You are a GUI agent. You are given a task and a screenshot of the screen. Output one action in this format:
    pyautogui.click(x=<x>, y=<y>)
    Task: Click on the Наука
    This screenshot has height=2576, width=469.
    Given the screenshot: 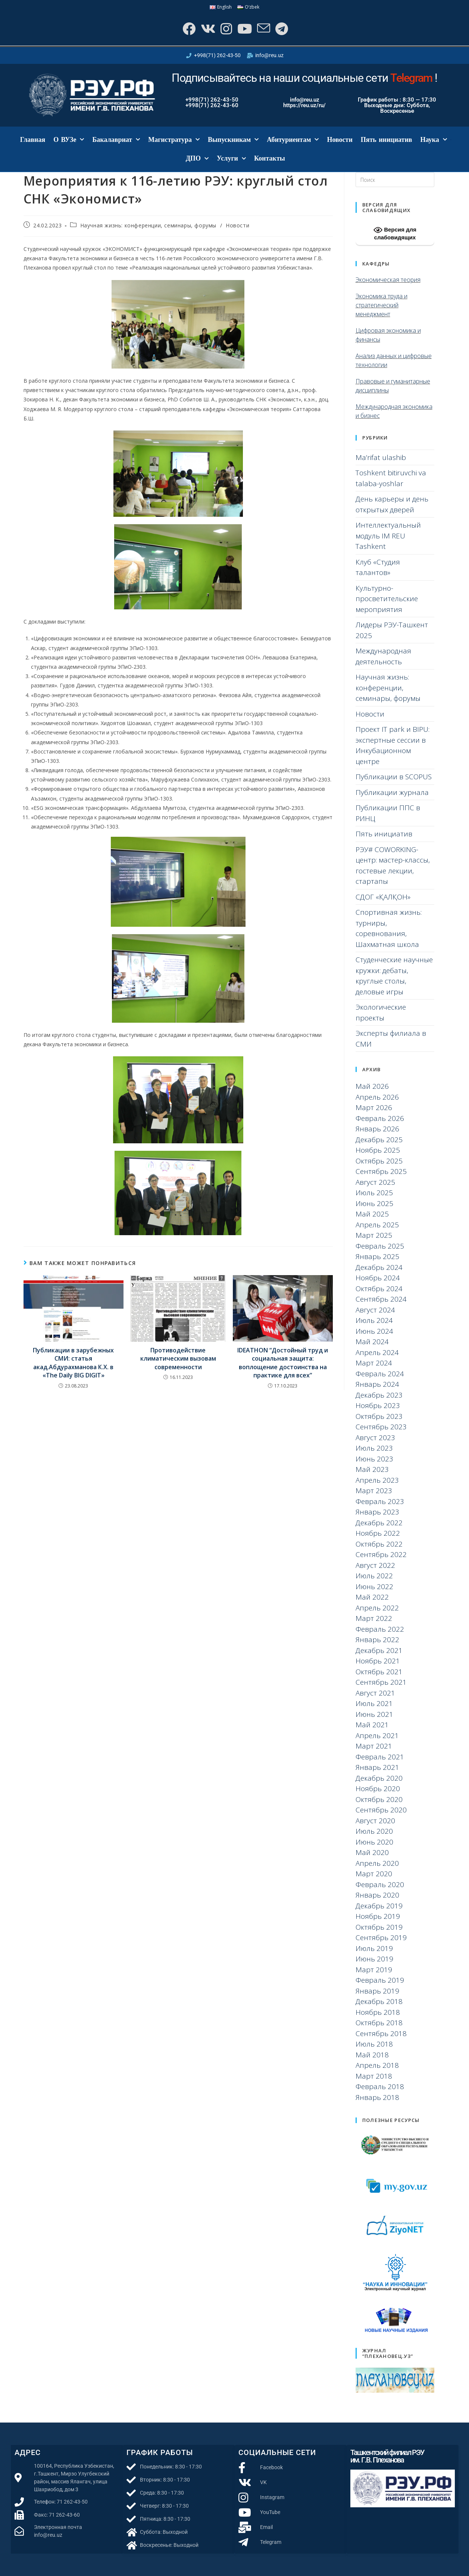 What is the action you would take?
    pyautogui.click(x=433, y=140)
    